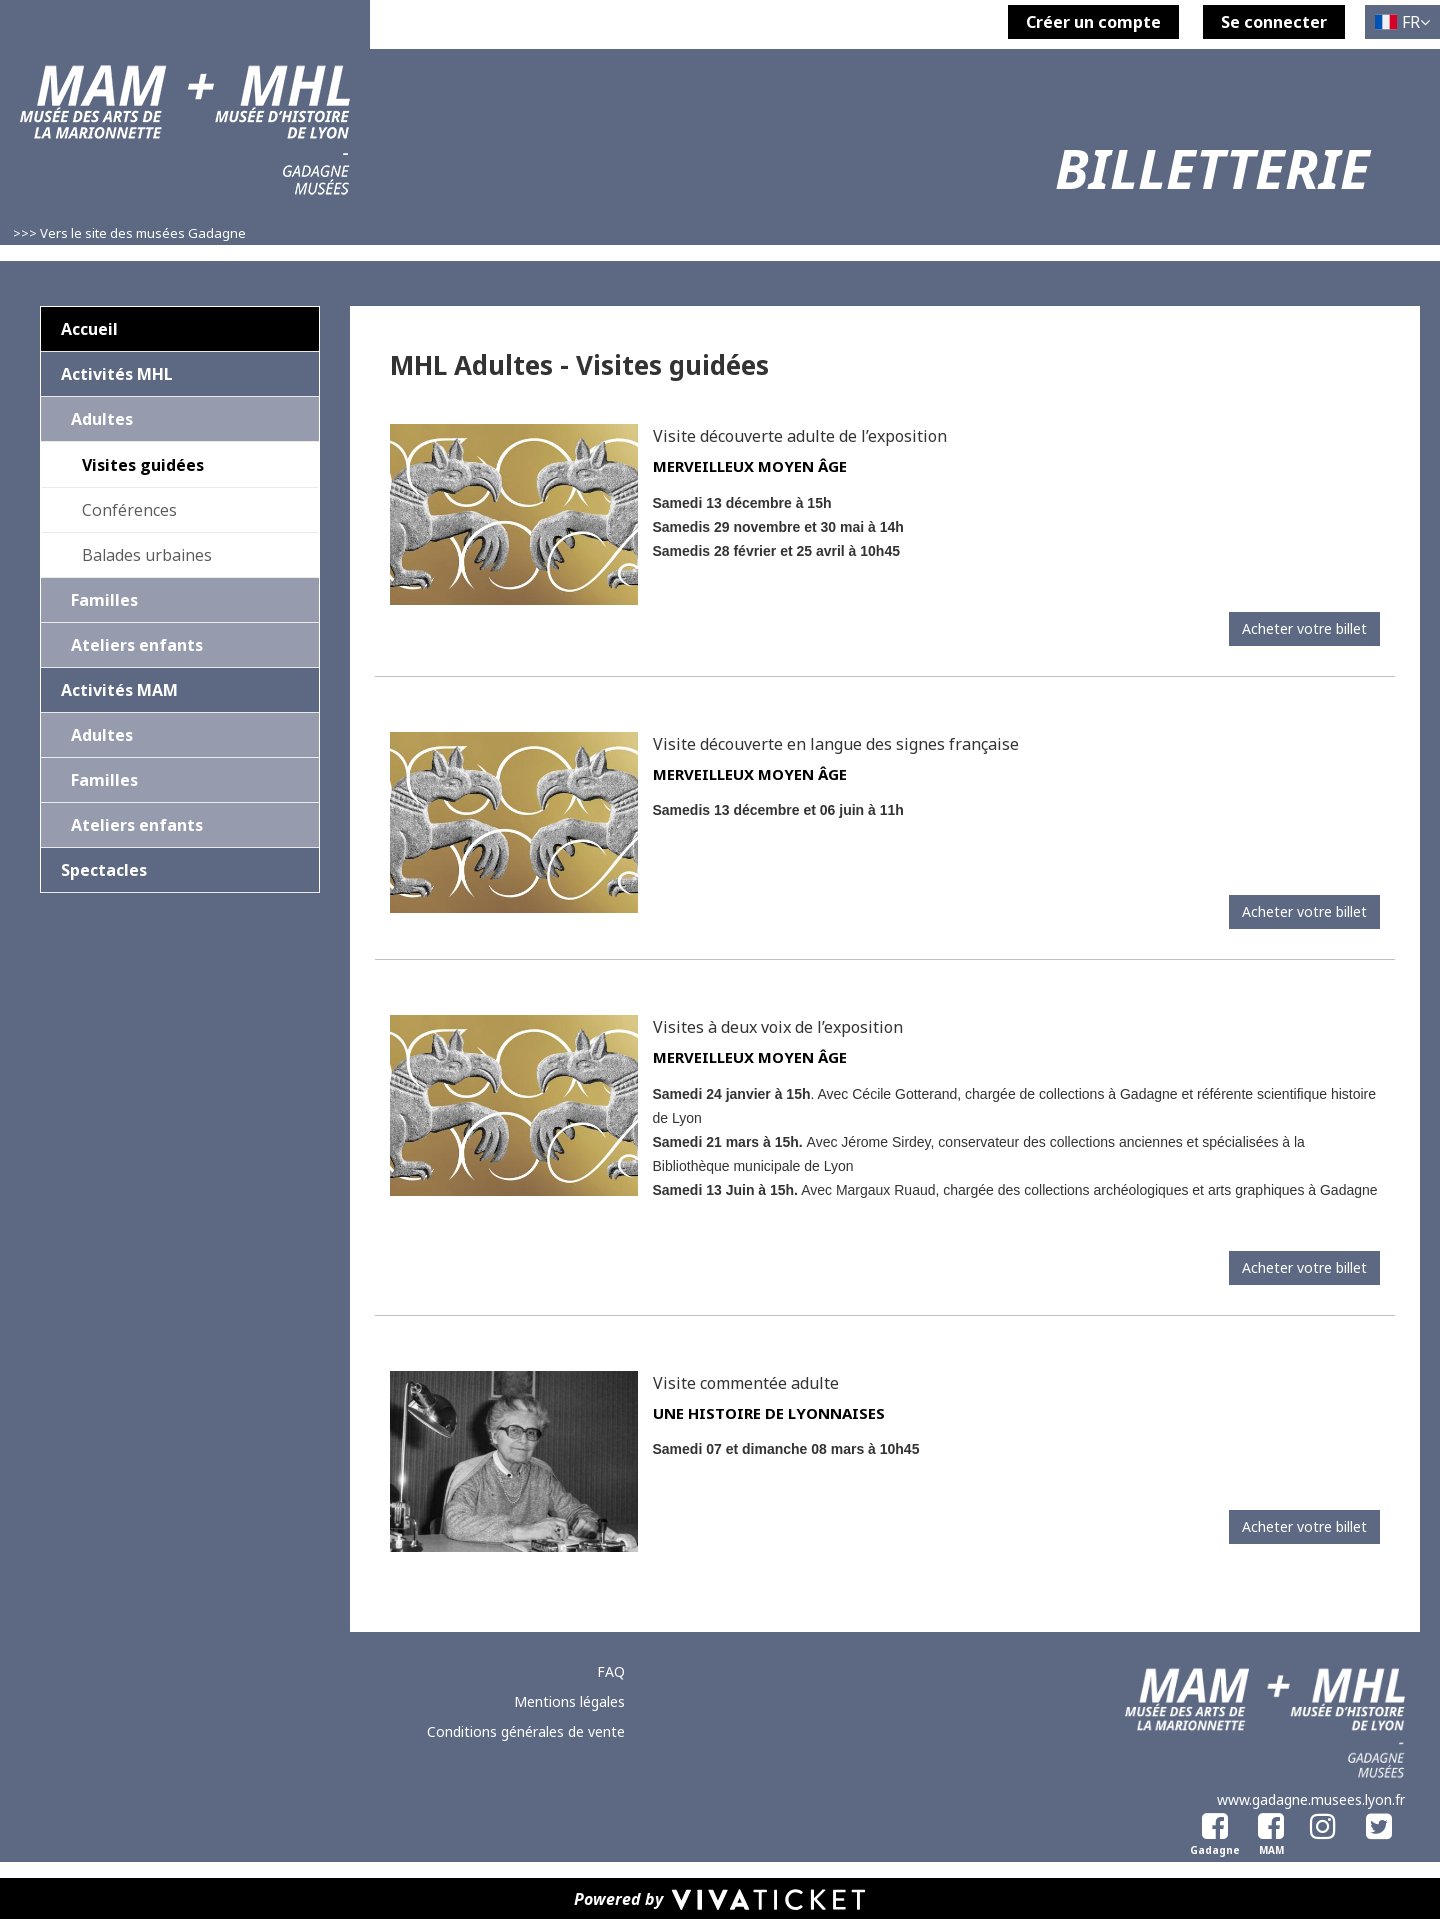  Describe the element at coordinates (147, 555) in the screenshot. I see `Balades urbaines` at that location.